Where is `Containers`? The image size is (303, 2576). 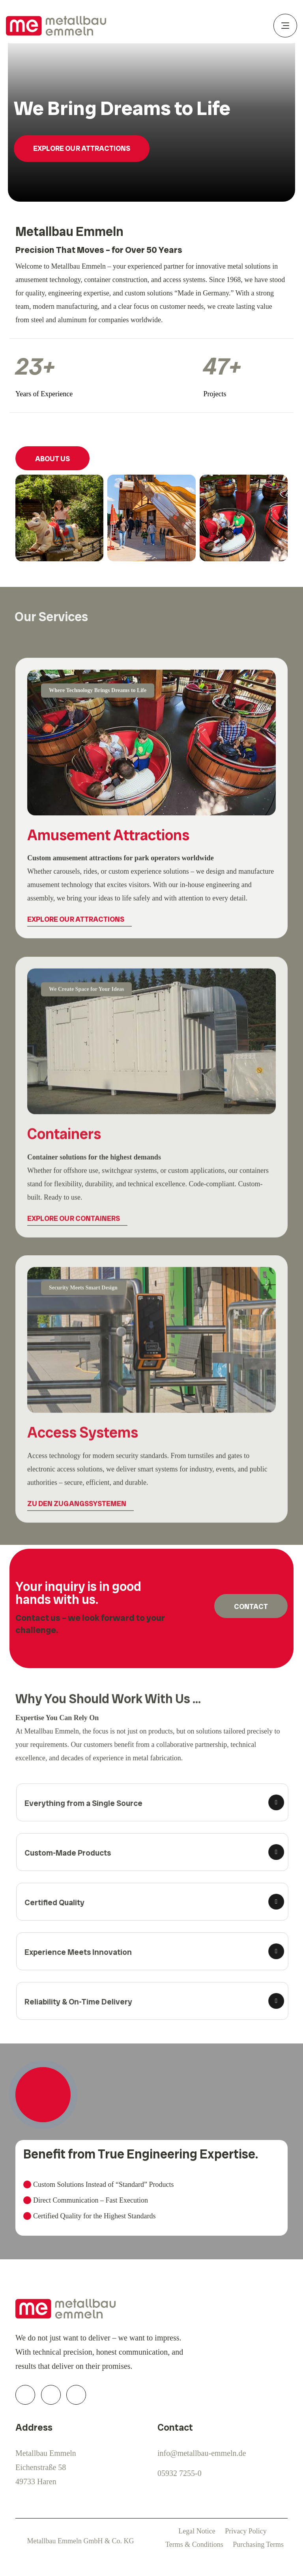
Containers is located at coordinates (64, 1139).